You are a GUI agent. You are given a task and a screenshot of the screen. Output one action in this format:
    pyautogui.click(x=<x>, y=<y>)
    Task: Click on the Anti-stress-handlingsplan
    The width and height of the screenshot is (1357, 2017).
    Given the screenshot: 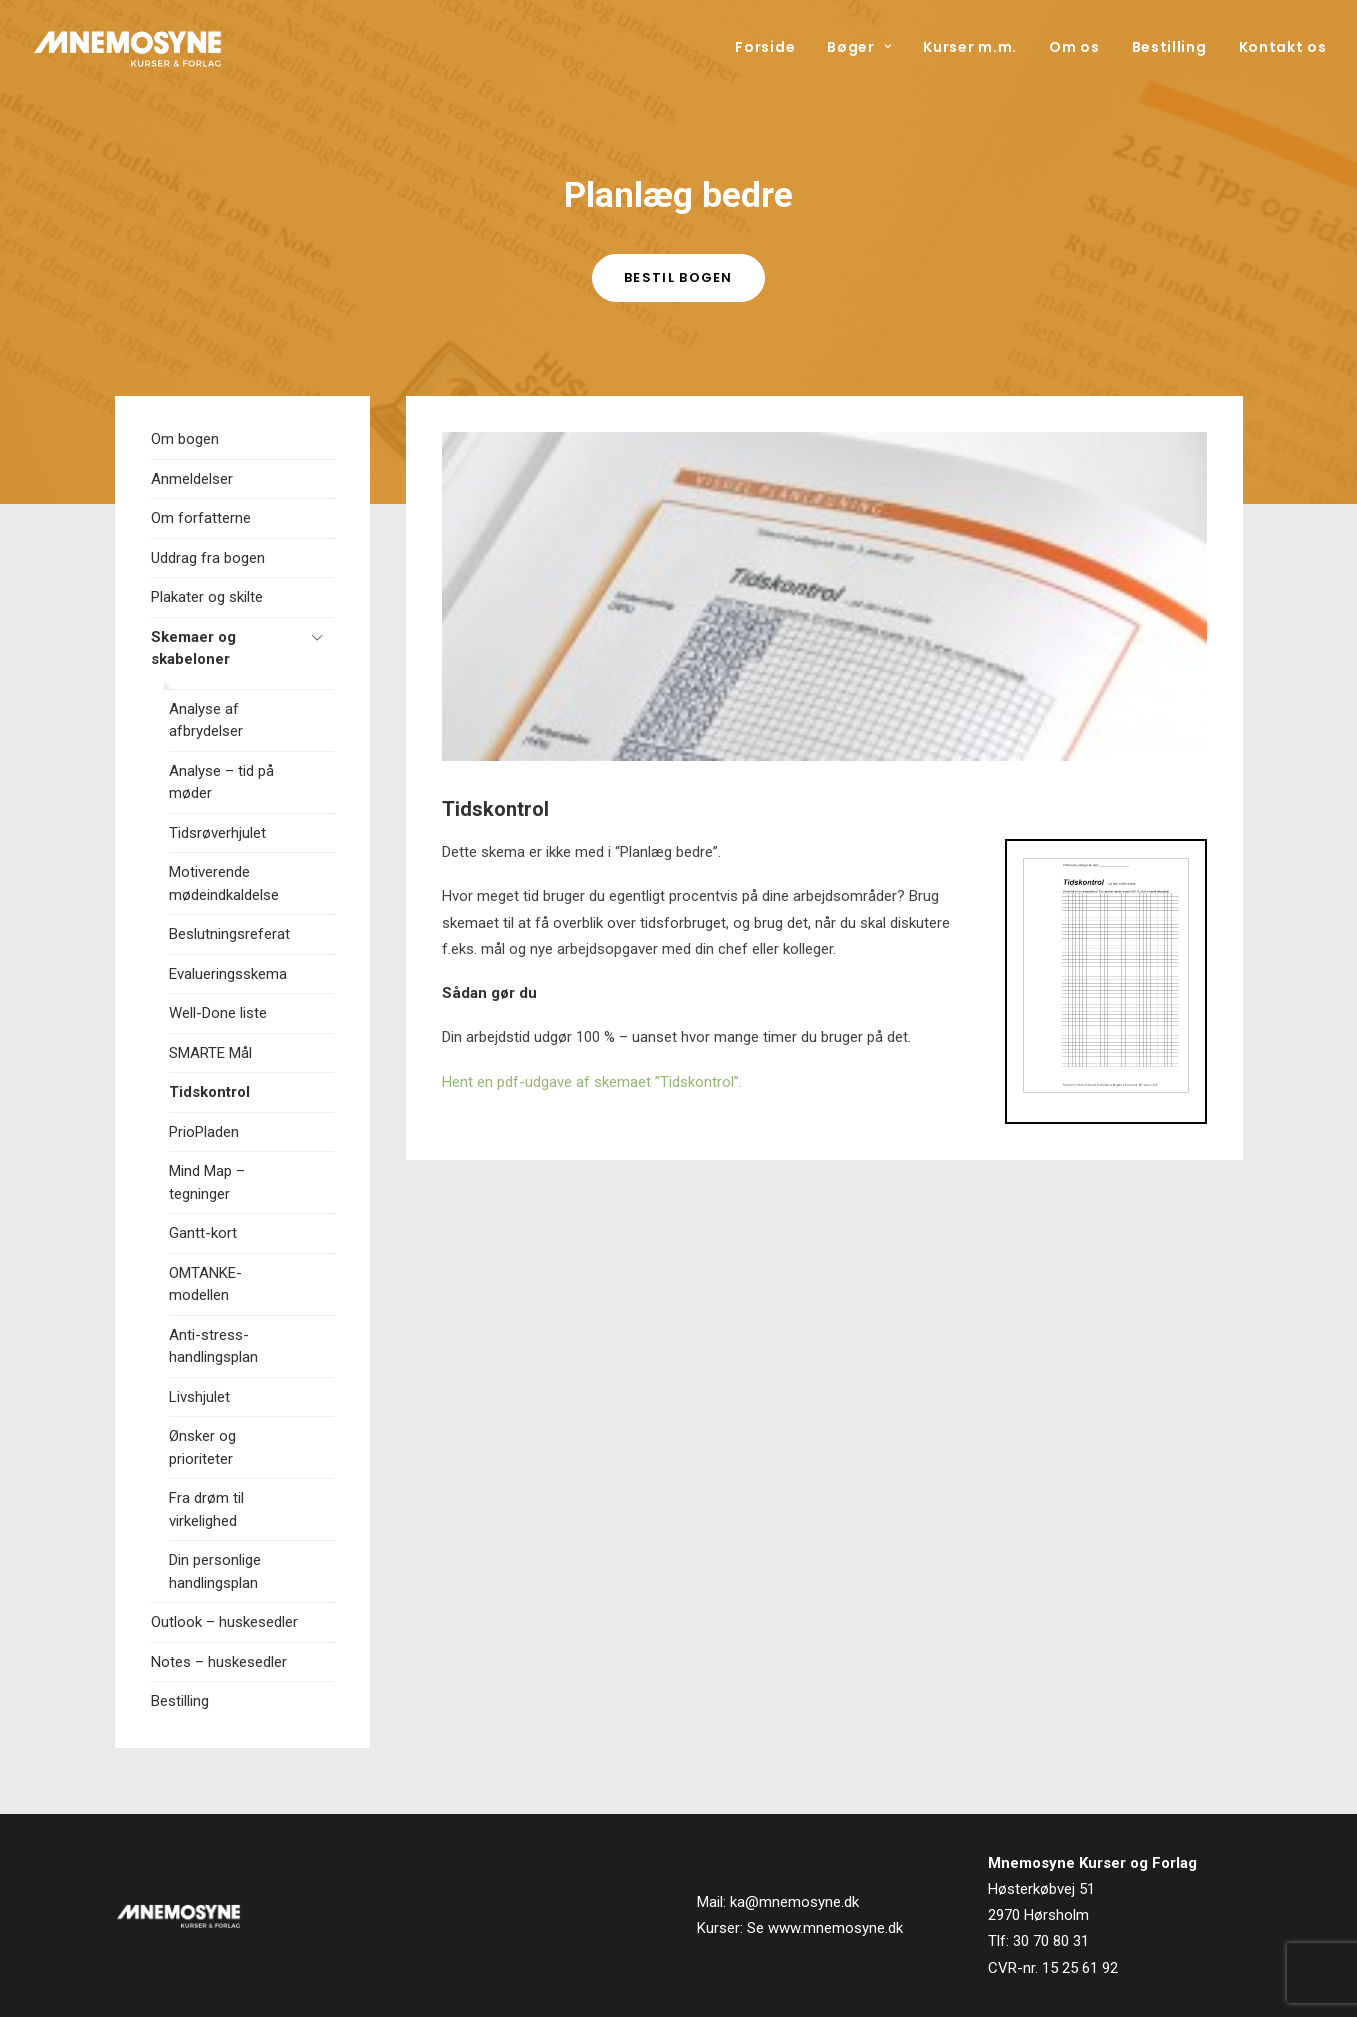 What is the action you would take?
    pyautogui.click(x=213, y=1346)
    